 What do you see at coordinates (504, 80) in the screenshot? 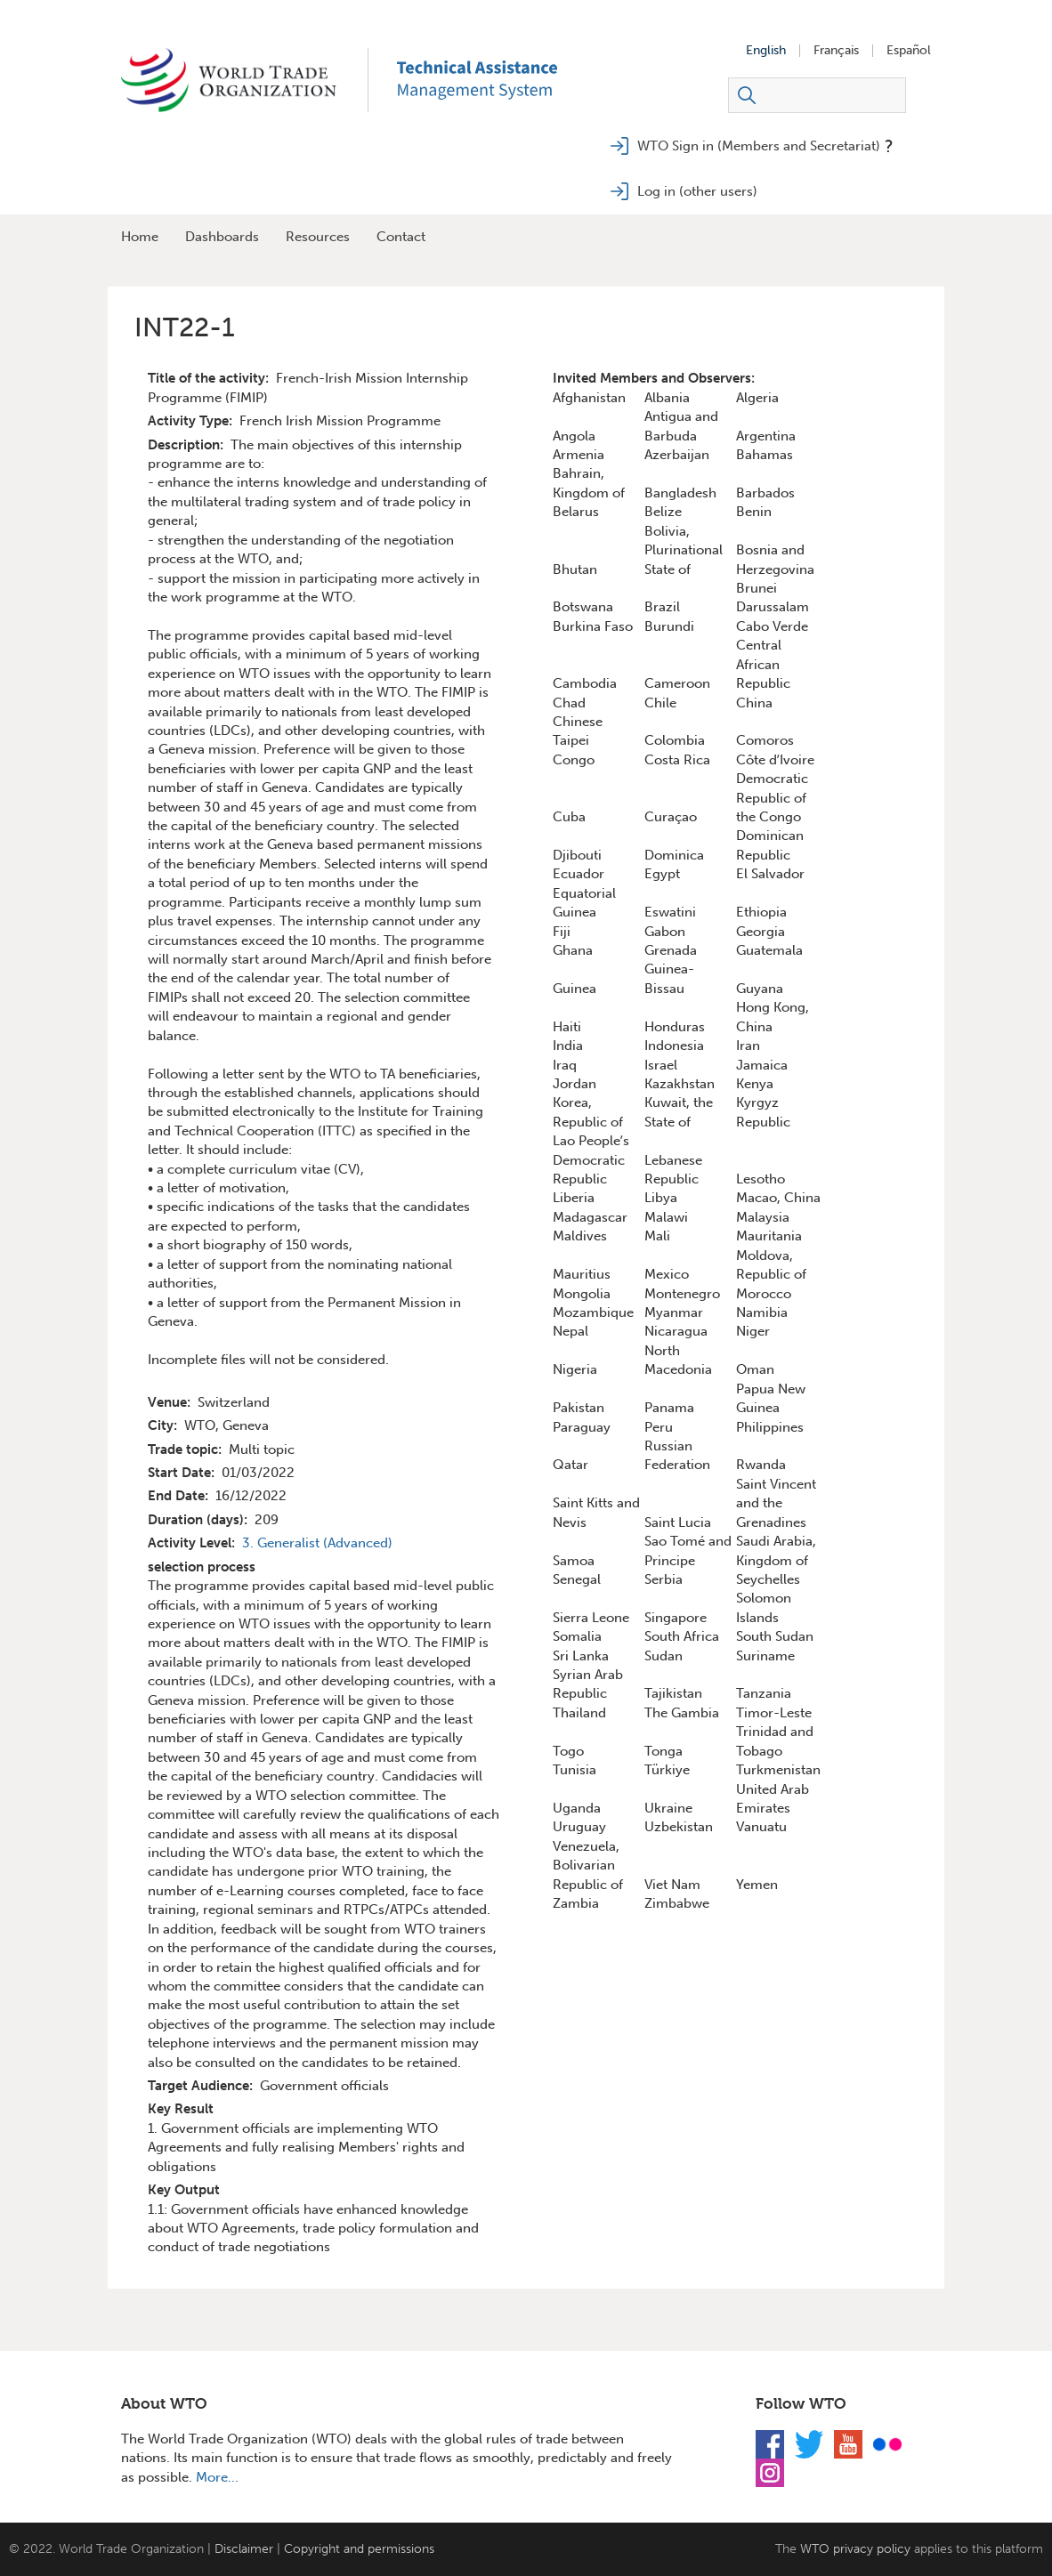
I see `TAMS` at bounding box center [504, 80].